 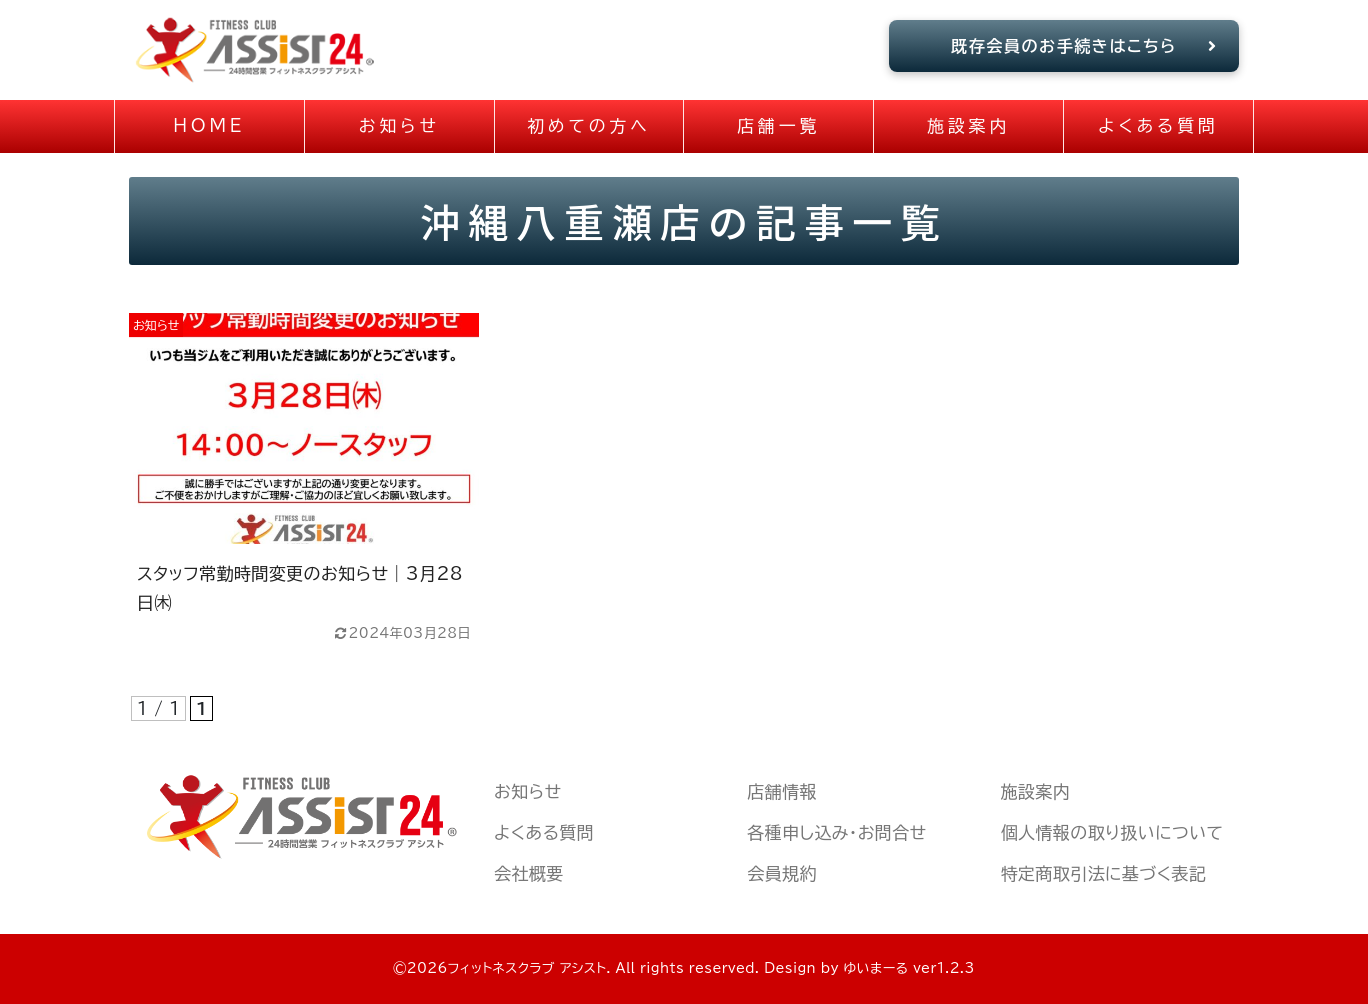 I want to click on 各種申し込み・お問合せ, so click(x=836, y=832).